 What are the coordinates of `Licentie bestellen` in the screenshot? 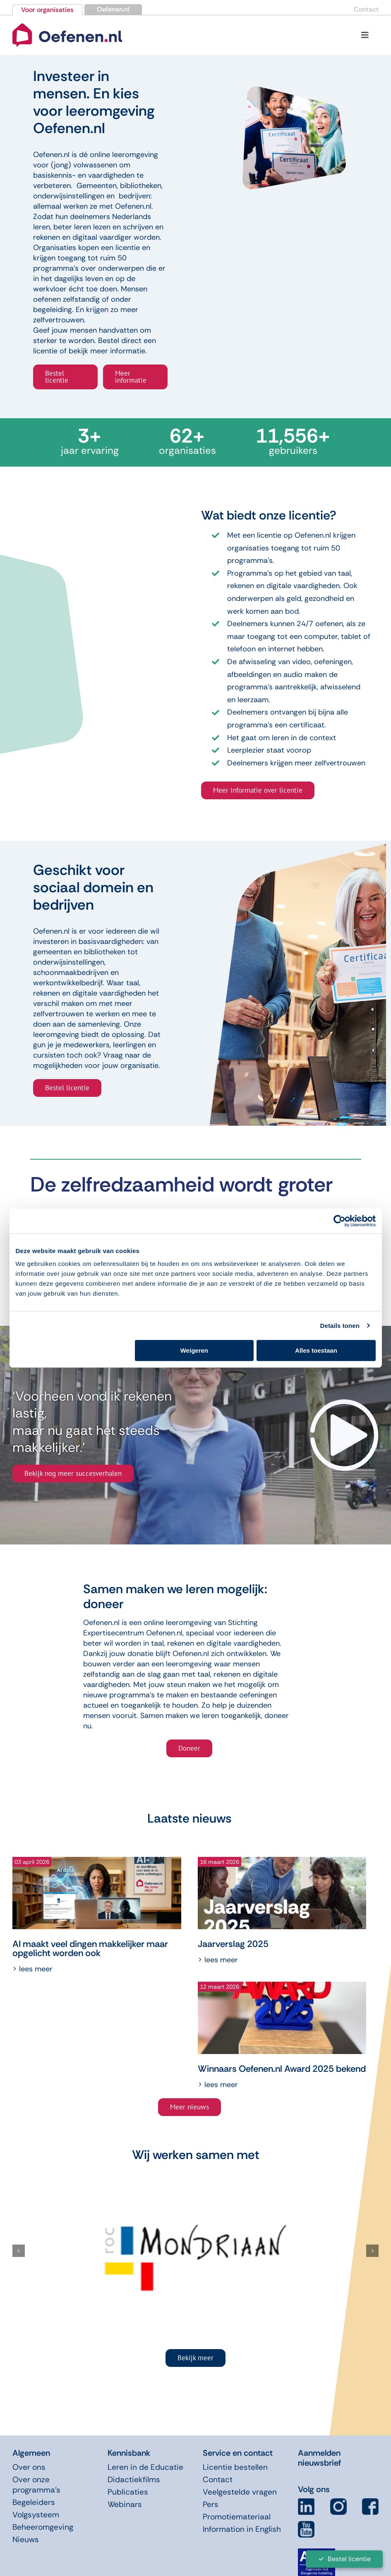 It's located at (235, 2467).